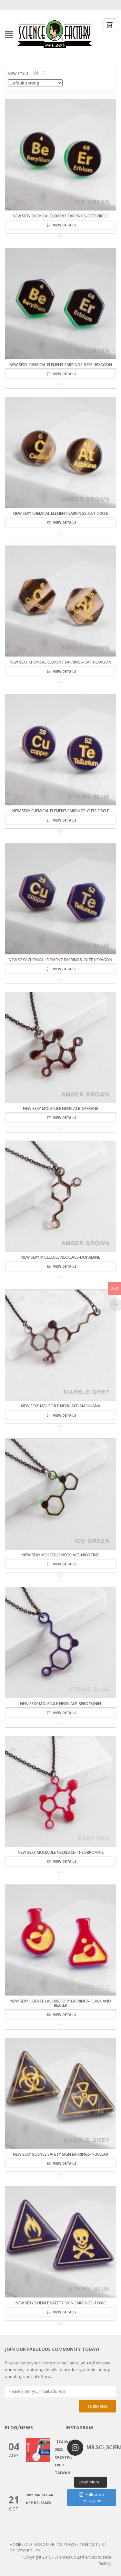 The width and height of the screenshot is (121, 2576). Describe the element at coordinates (60, 216) in the screenshot. I see `NEW SEXY CHEMICAL ELEMENT EARRINGS-BeEr CIRCLE` at that location.